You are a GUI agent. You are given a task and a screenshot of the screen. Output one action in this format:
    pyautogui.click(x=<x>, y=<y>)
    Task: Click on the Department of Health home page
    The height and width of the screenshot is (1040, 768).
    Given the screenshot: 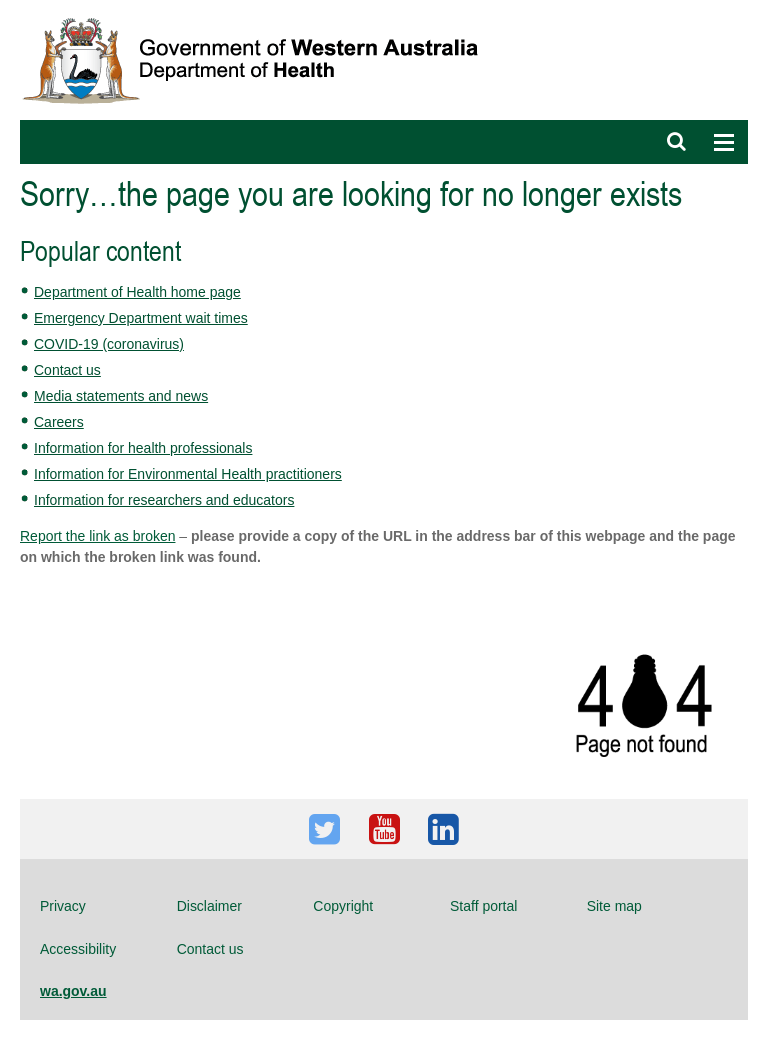 What is the action you would take?
    pyautogui.click(x=137, y=292)
    